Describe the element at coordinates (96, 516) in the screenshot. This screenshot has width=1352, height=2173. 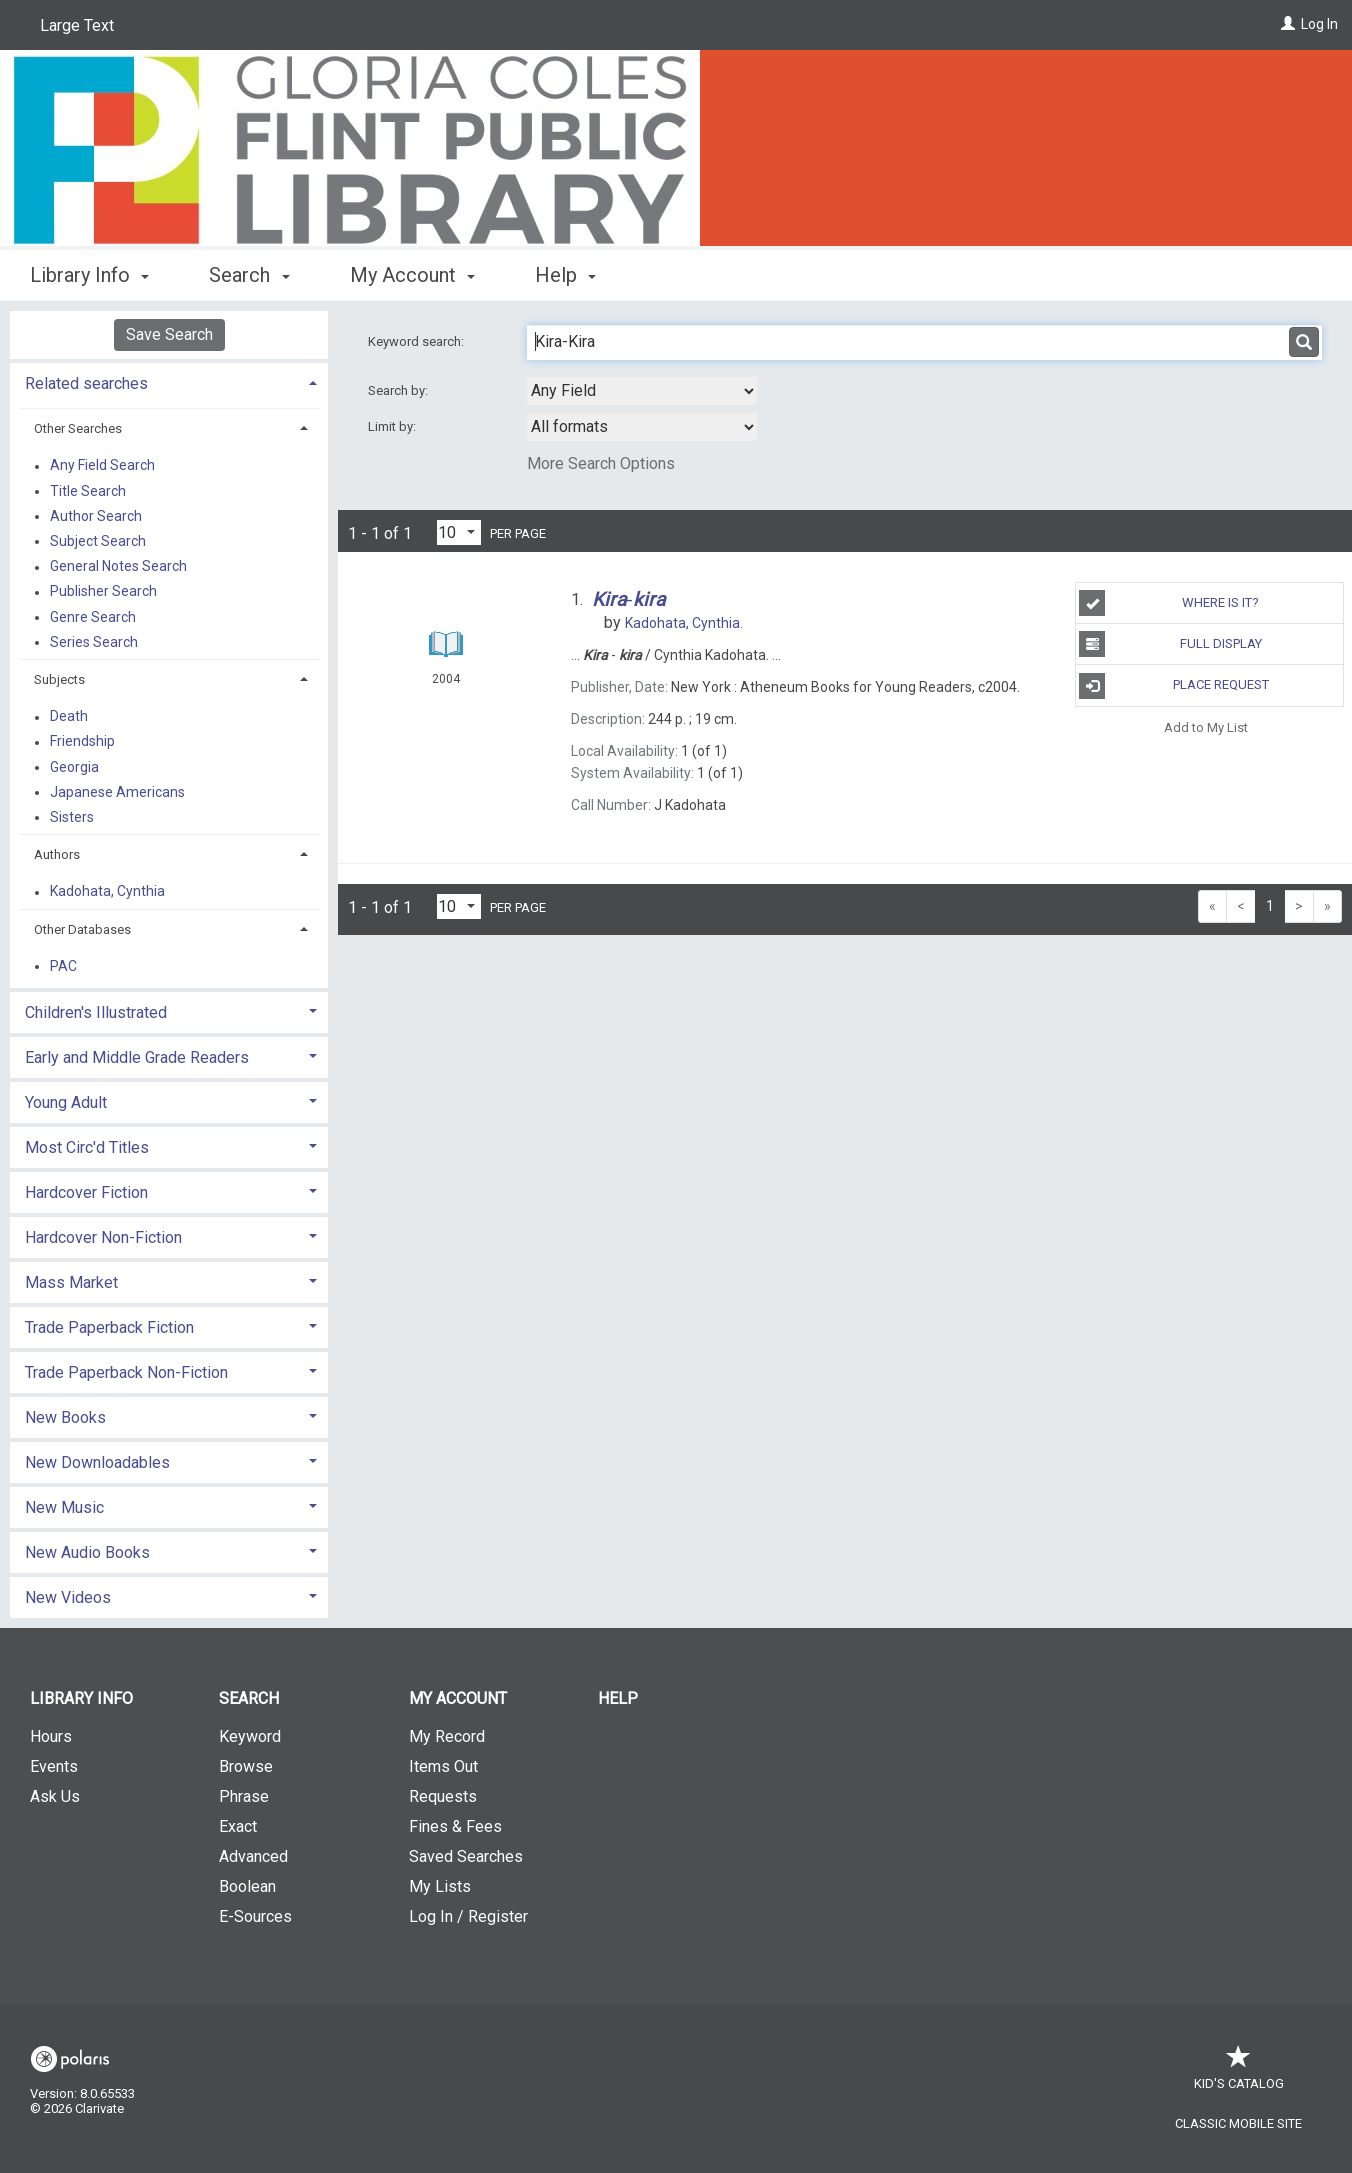
I see `Author Search` at that location.